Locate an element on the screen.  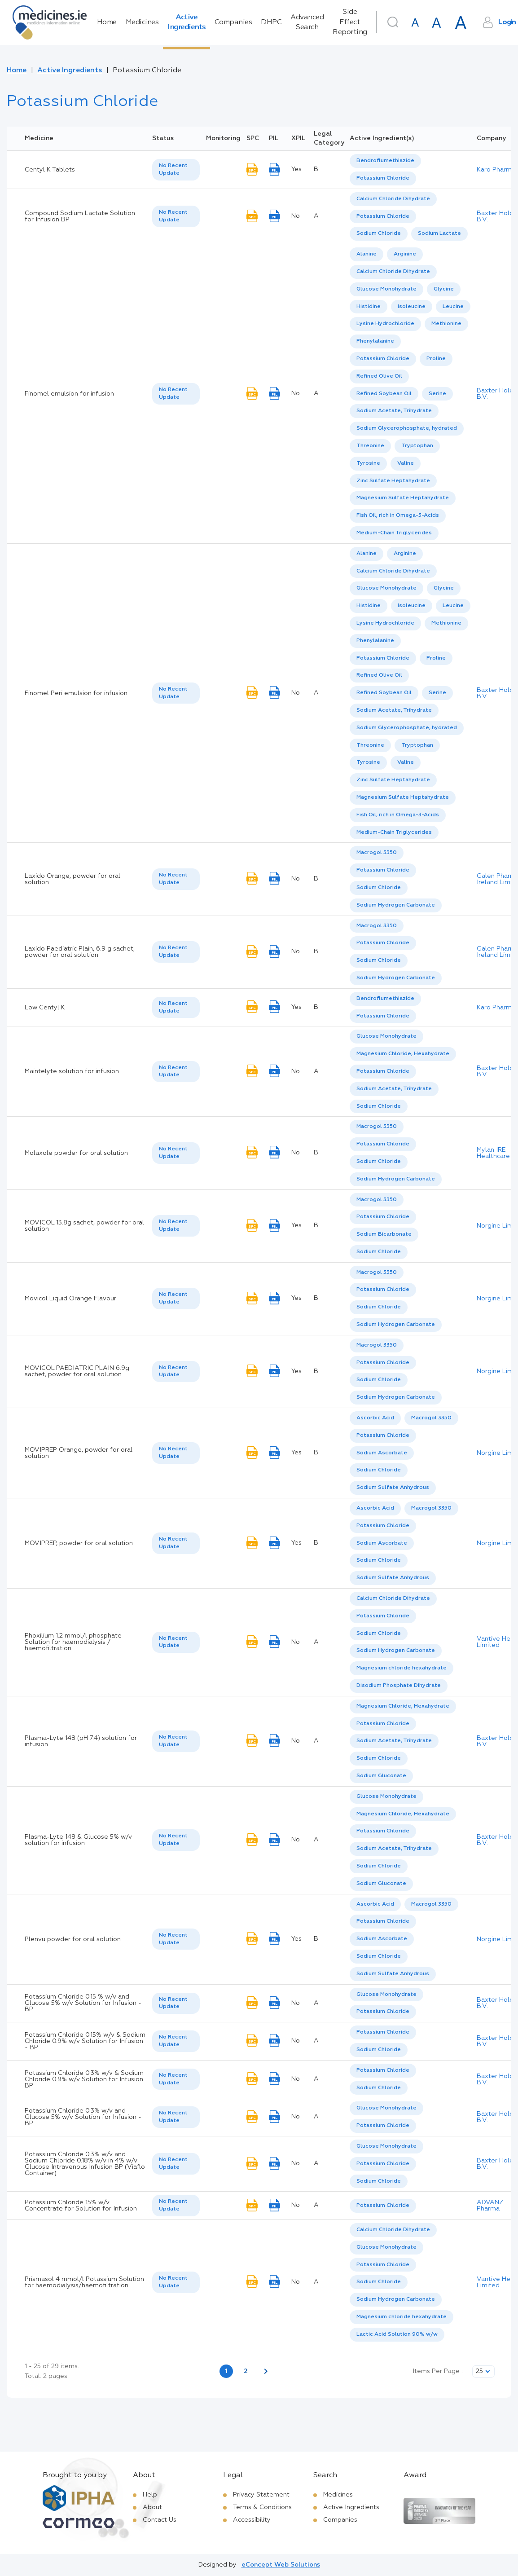
Movicol Liquid Orange Flavour is located at coordinates (70, 1298).